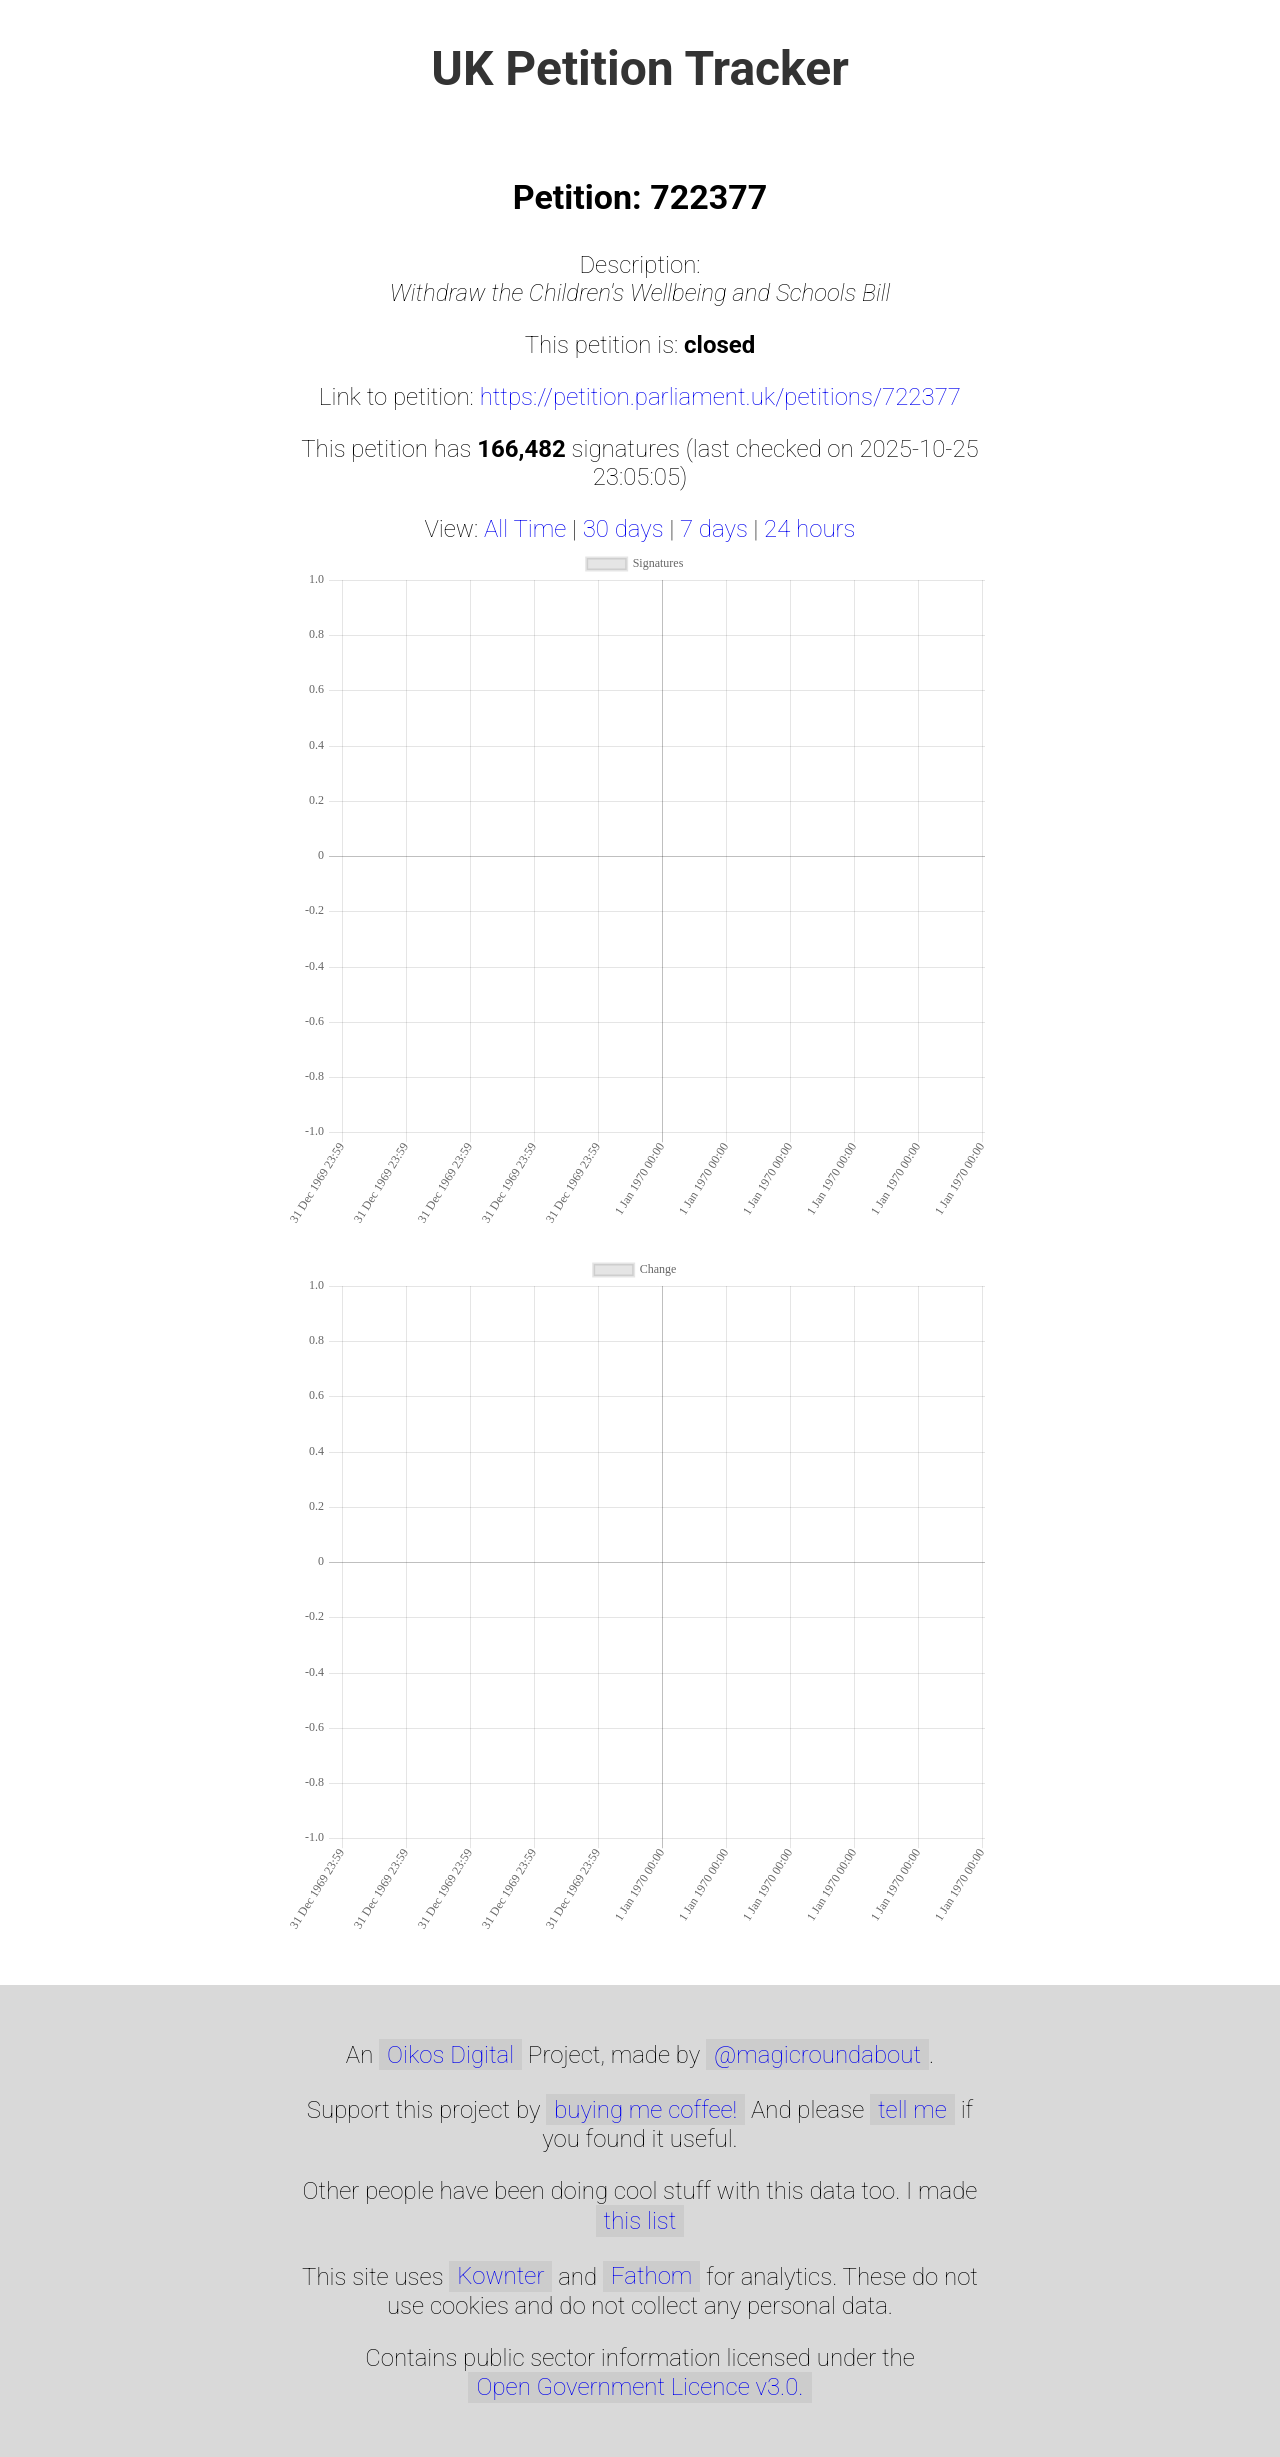  I want to click on All Time, so click(525, 529).